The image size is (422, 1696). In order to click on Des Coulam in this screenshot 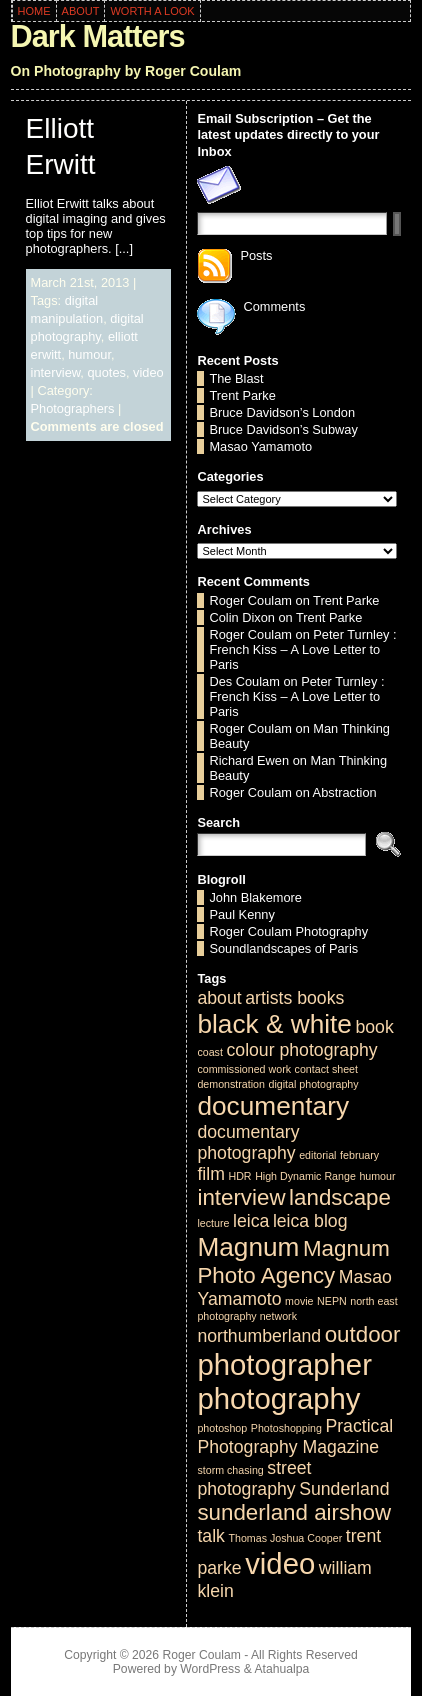, I will do `click(244, 681)`.